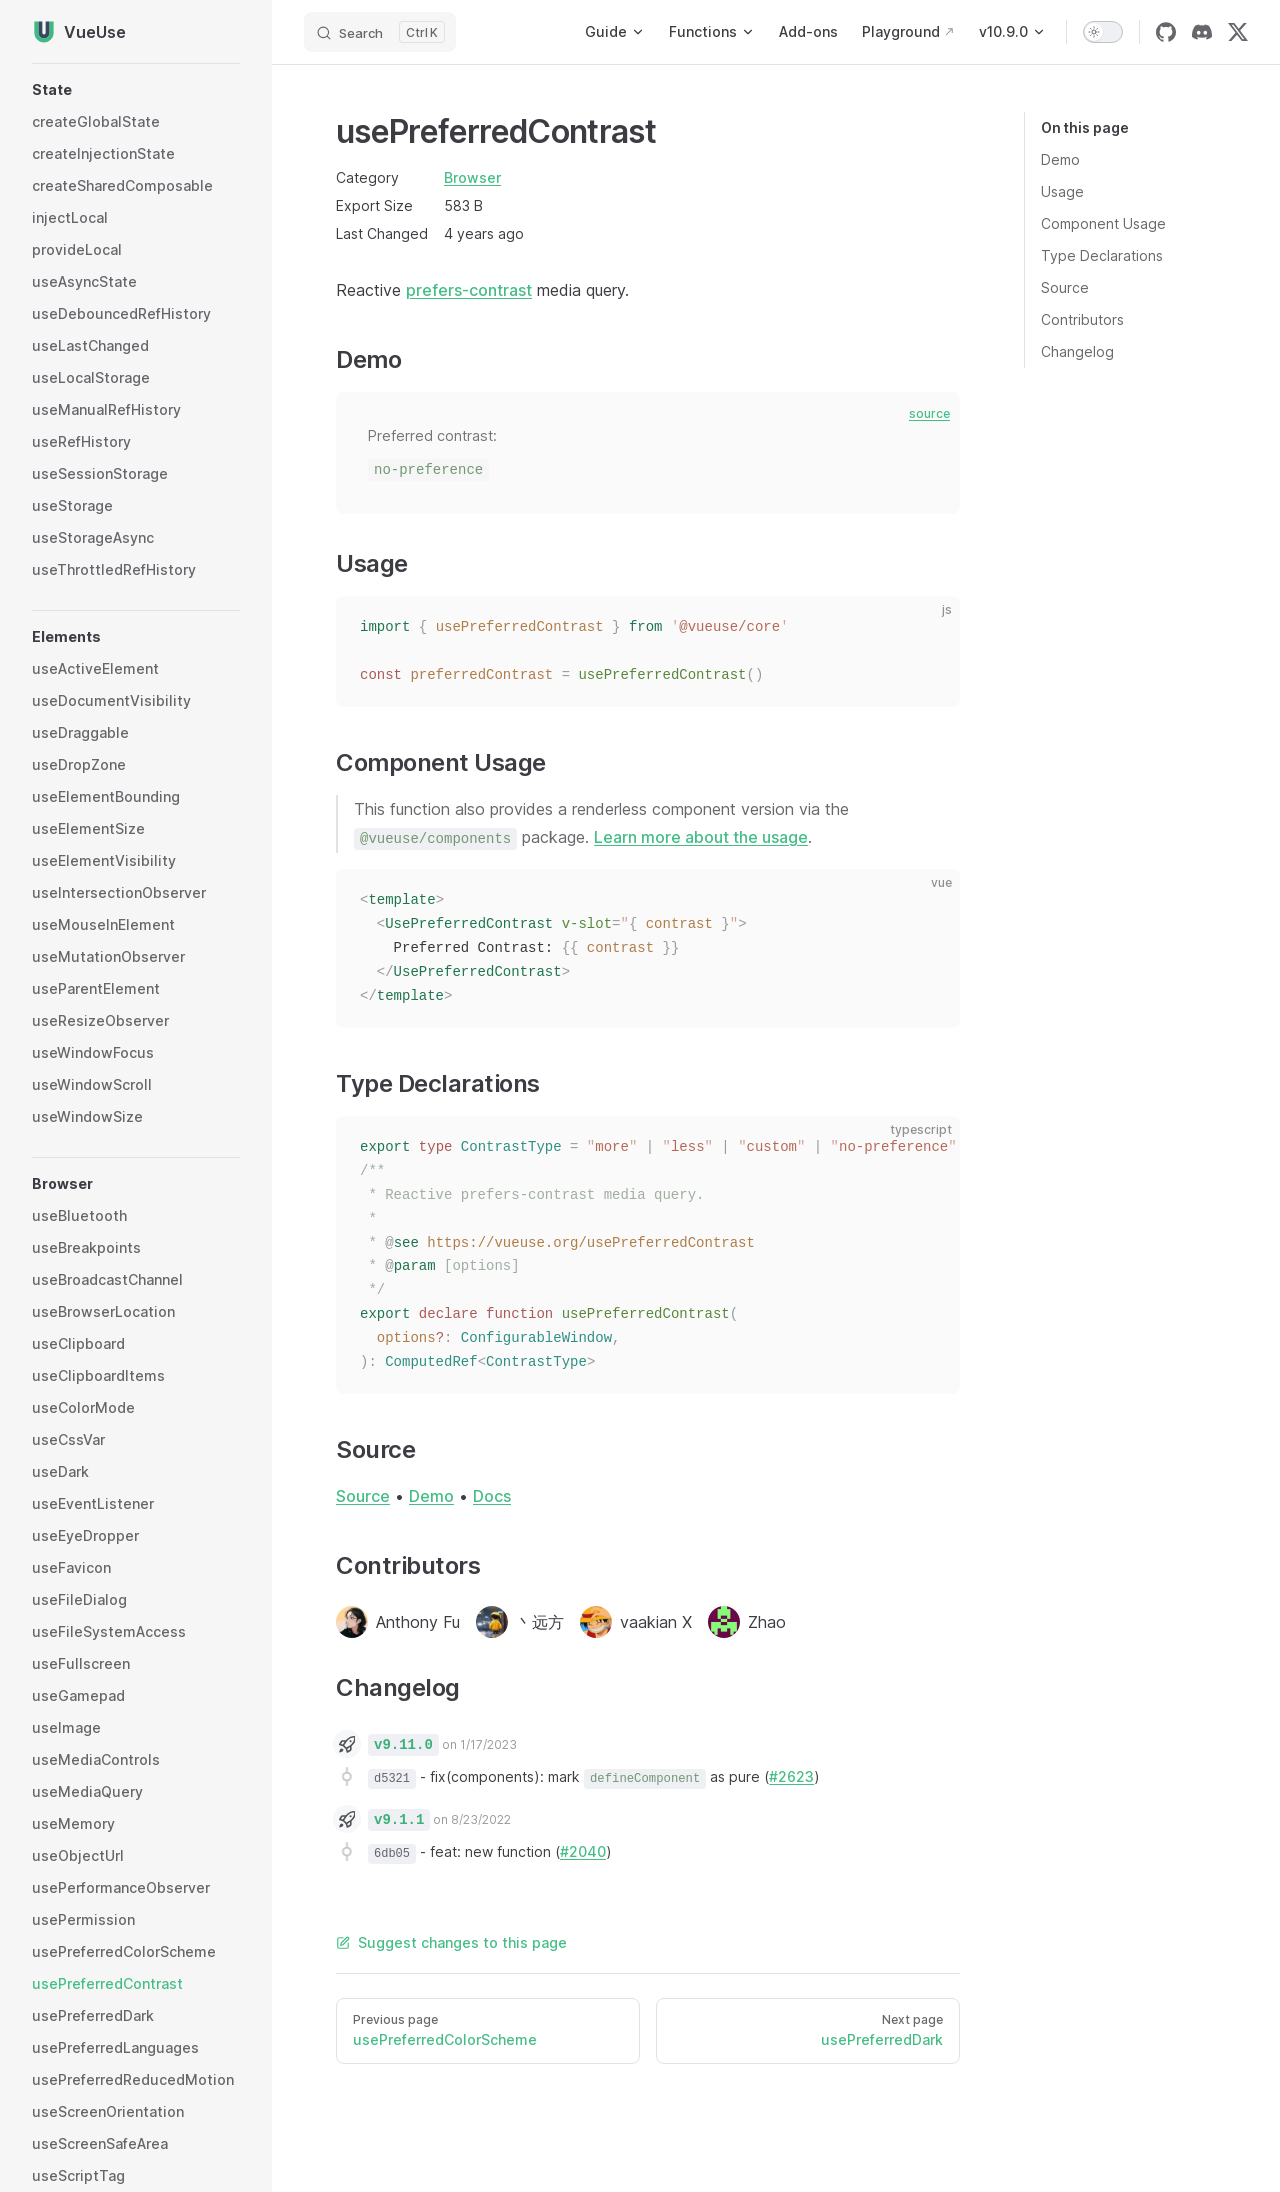  Describe the element at coordinates (1082, 319) in the screenshot. I see `Contributors` at that location.